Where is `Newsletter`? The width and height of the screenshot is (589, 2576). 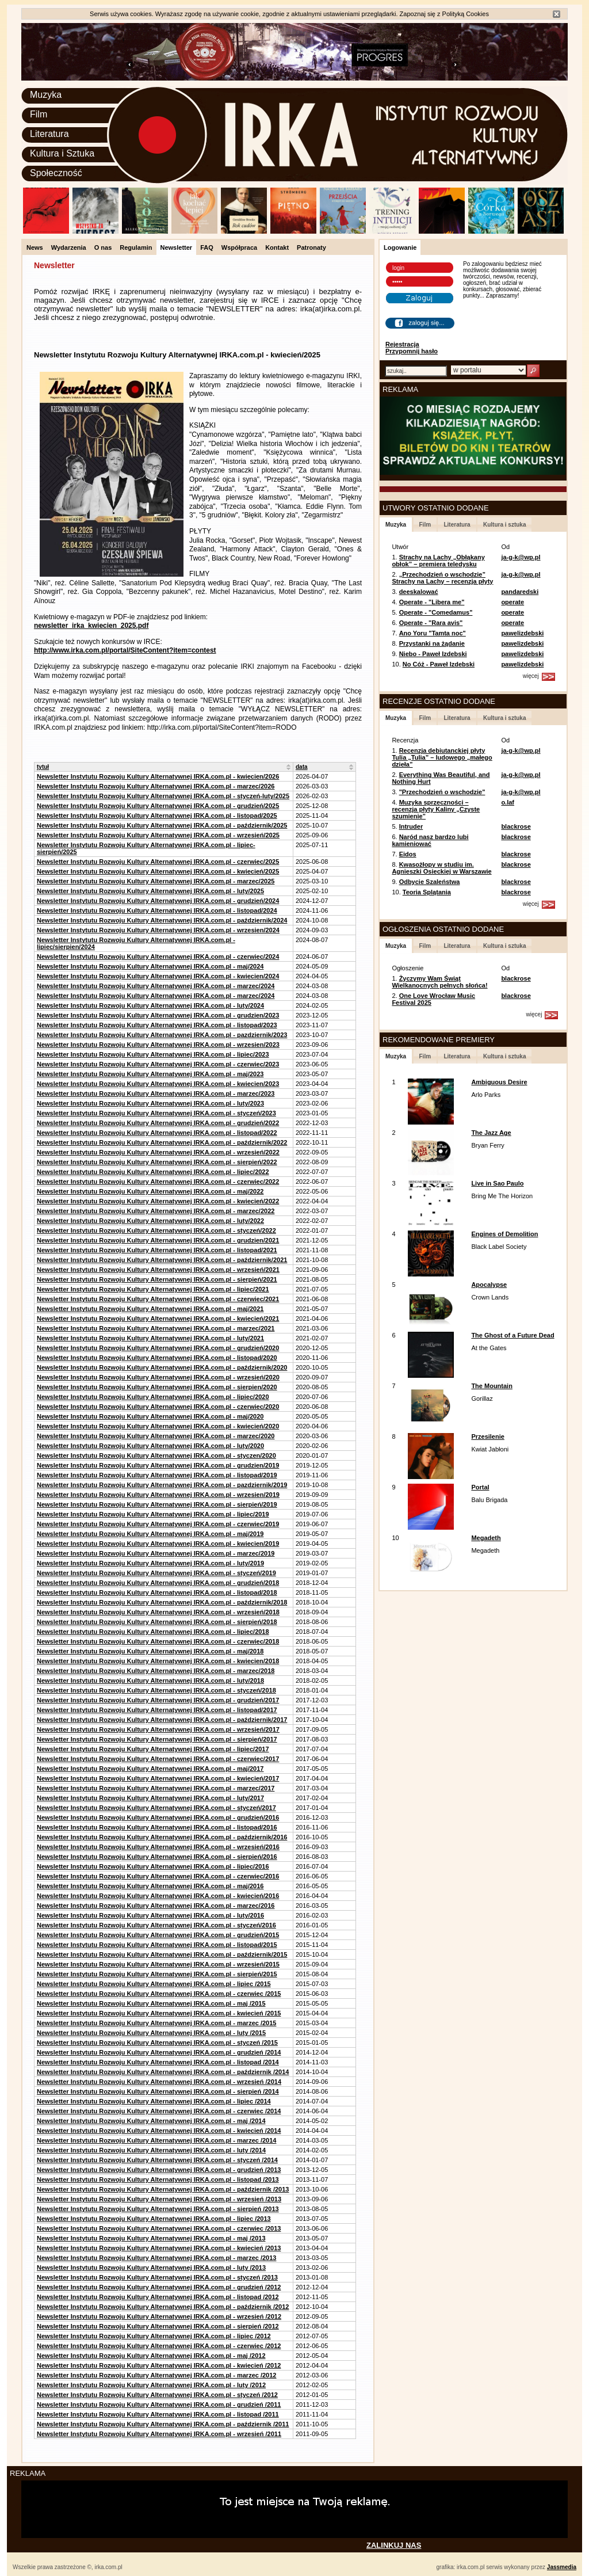
Newsletter is located at coordinates (176, 247).